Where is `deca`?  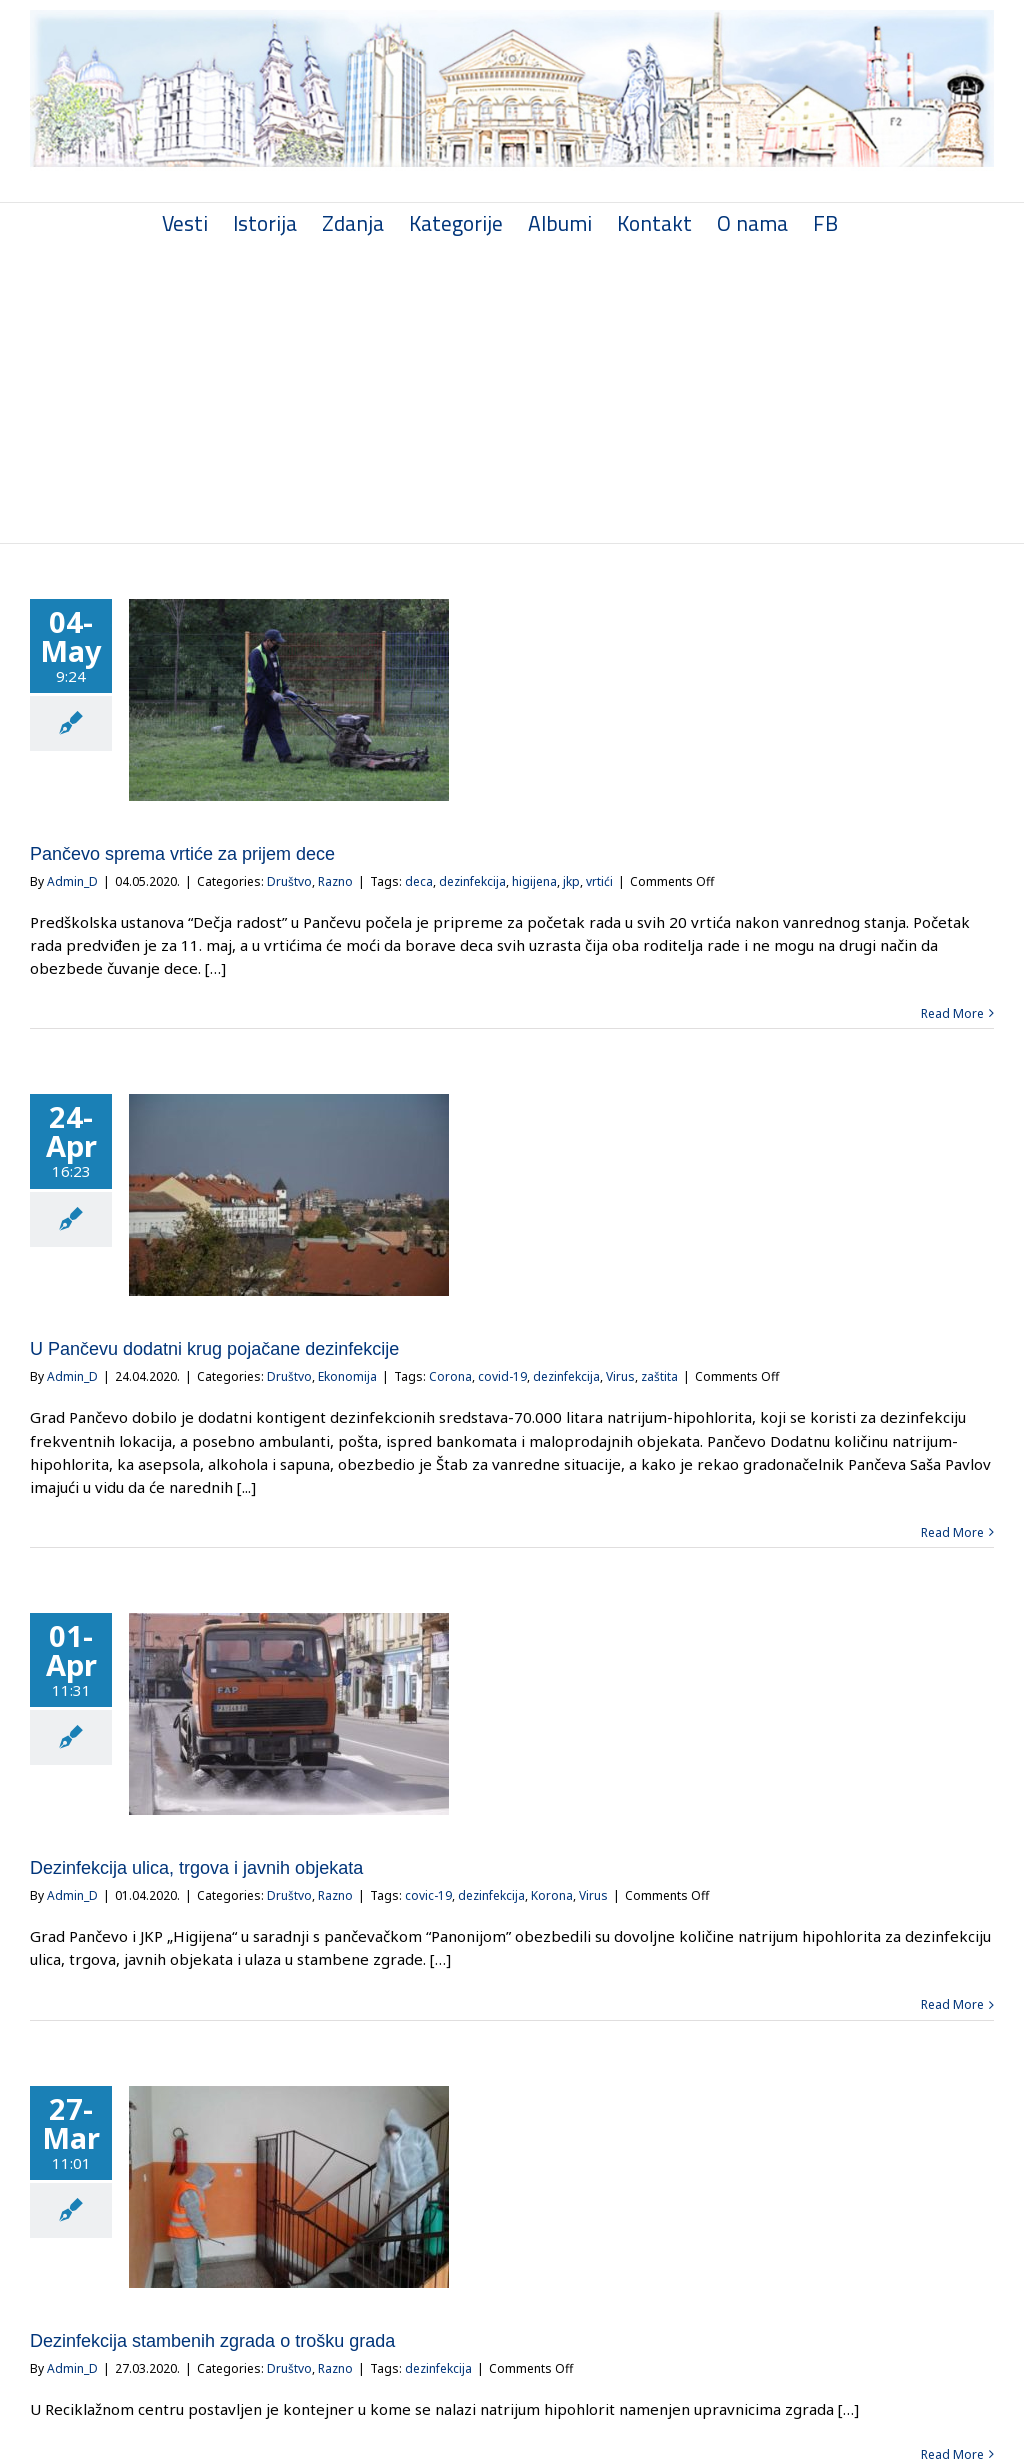 deca is located at coordinates (419, 879).